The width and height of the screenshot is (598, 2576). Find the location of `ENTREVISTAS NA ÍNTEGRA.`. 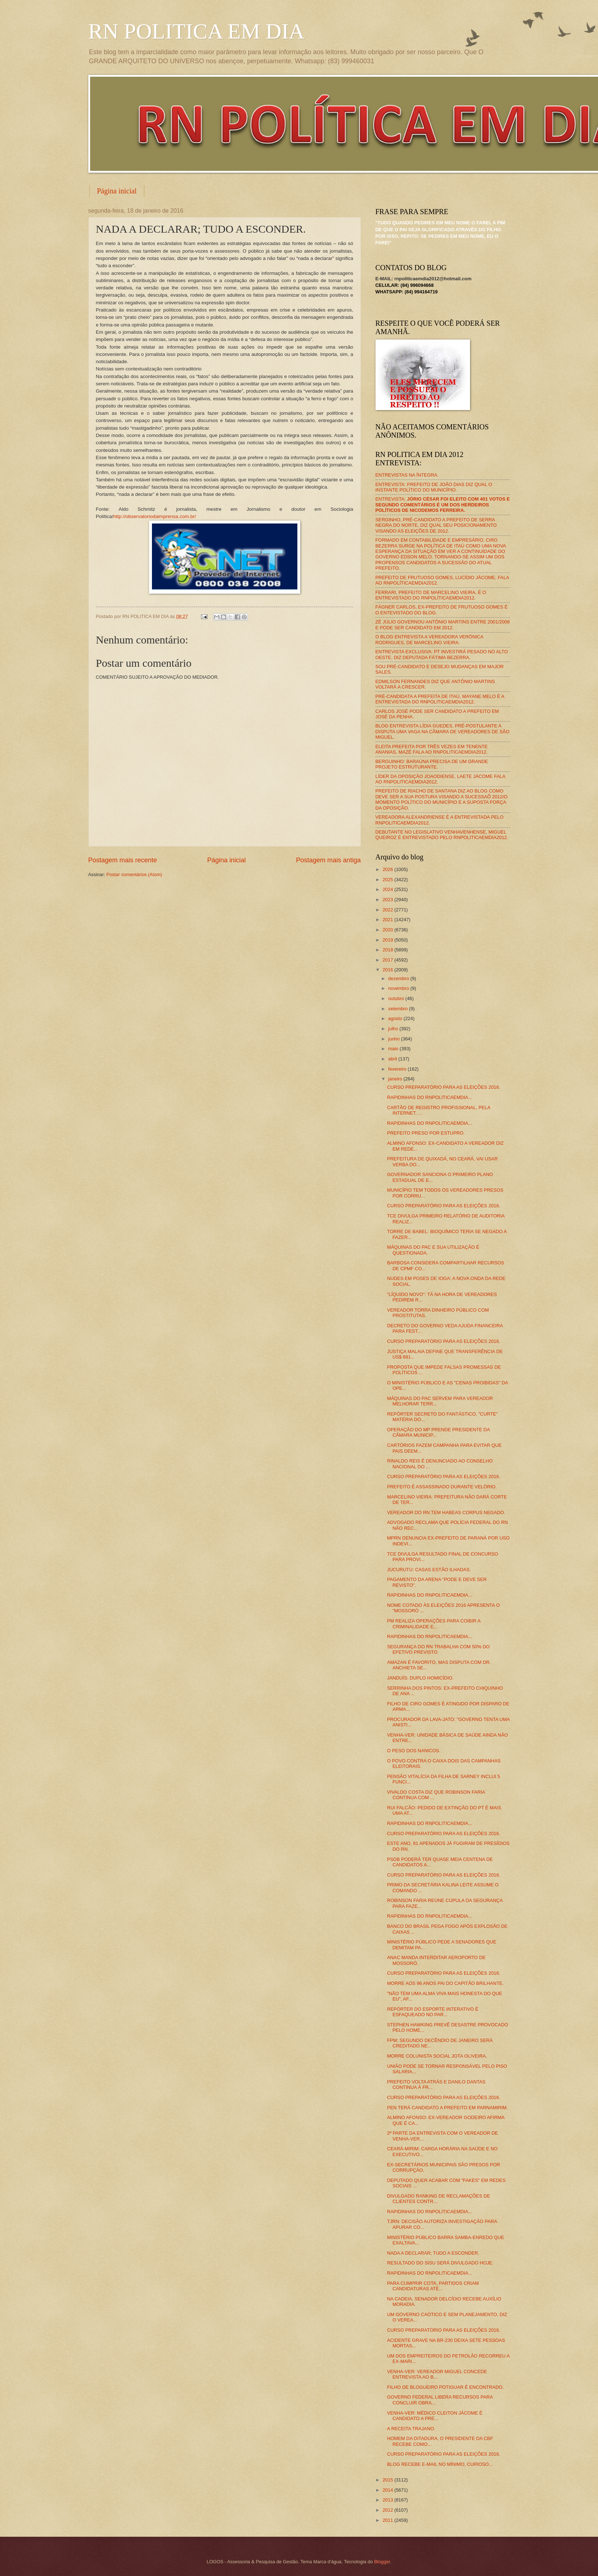

ENTREVISTAS NA ÍNTEGRA. is located at coordinates (407, 475).